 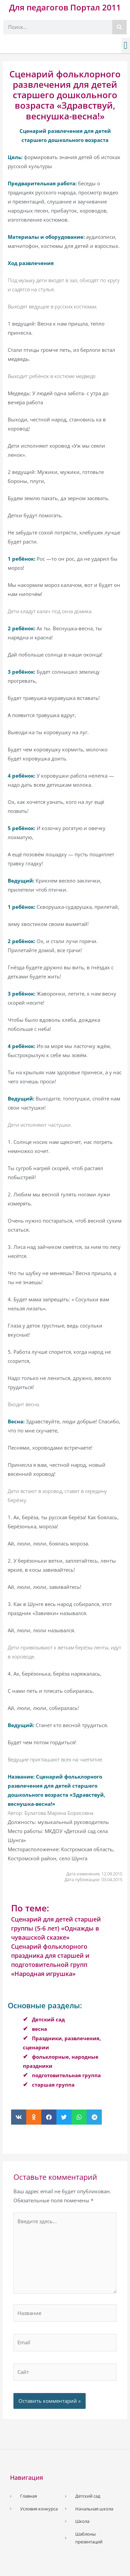 I want to click on Сценарий для детей старшей группы (5-6 лет) «Однажды в чувашской сказке», so click(x=56, y=1928).